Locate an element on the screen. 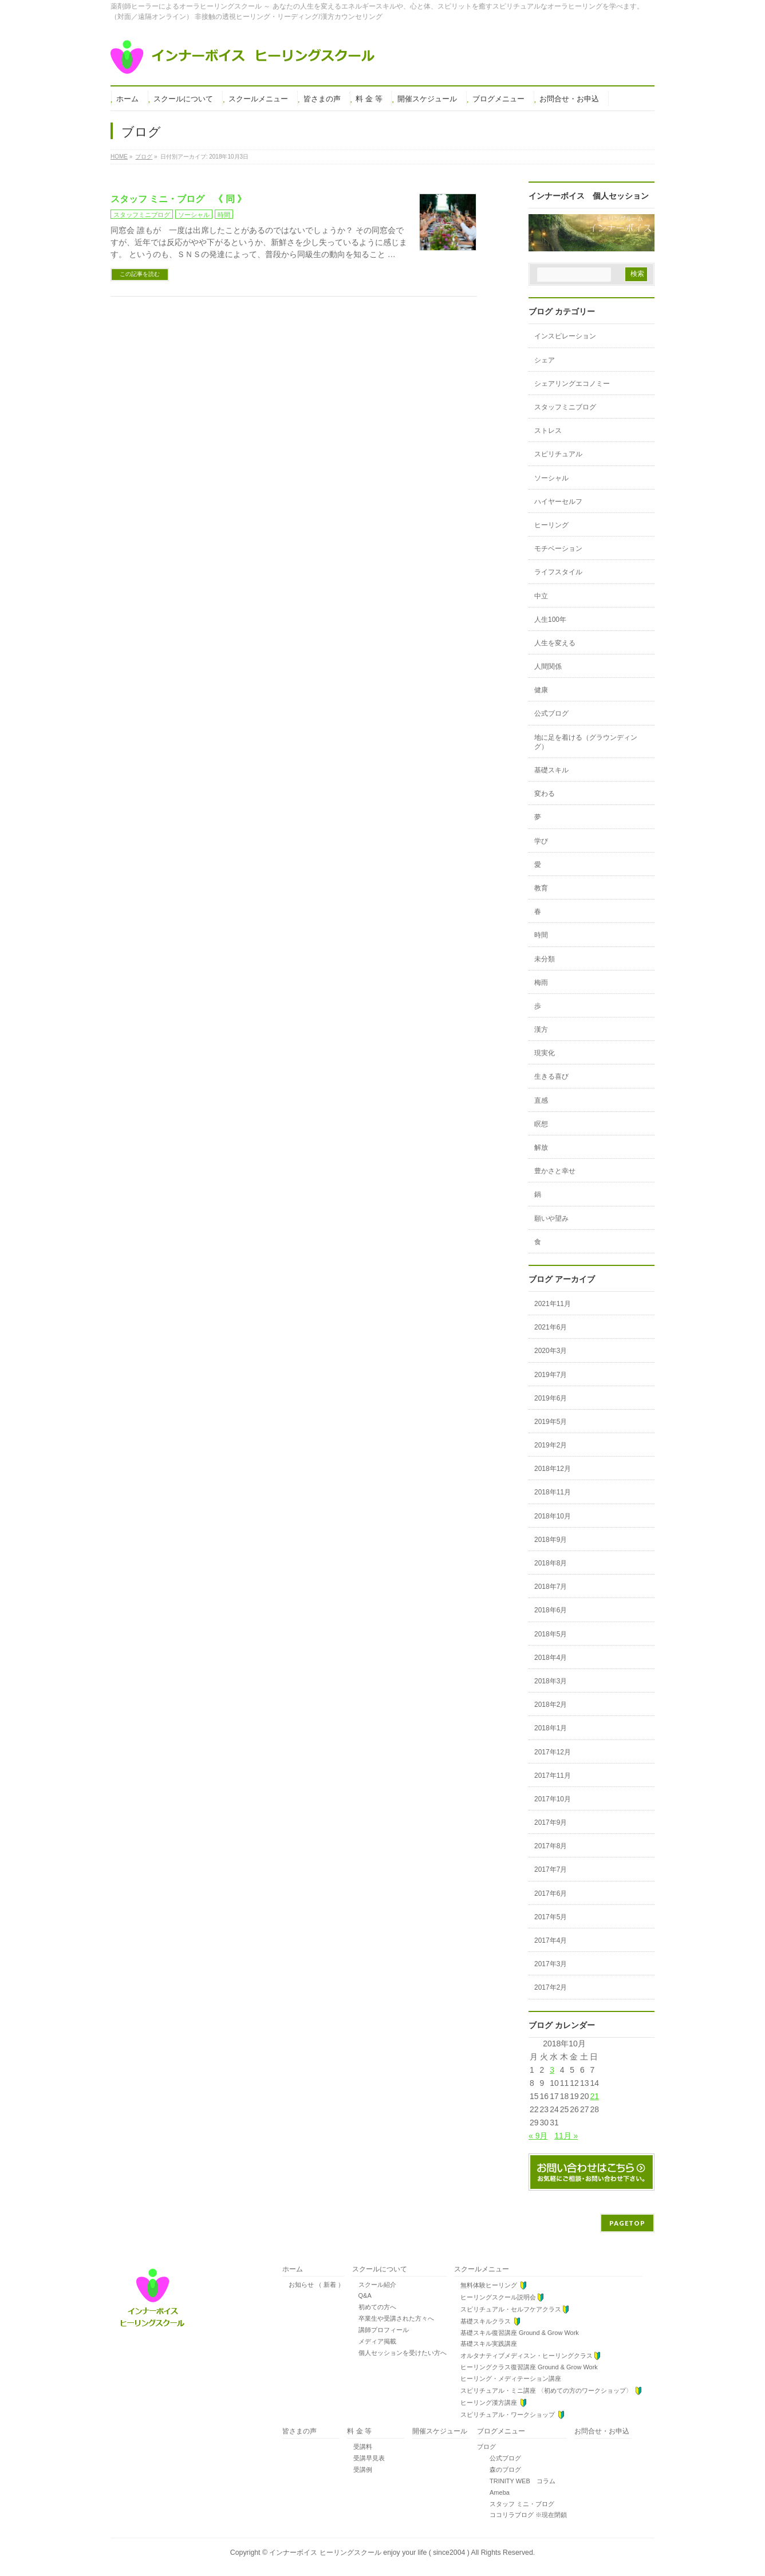 This screenshot has height=2576, width=765. ブログメニュー is located at coordinates (501, 2431).